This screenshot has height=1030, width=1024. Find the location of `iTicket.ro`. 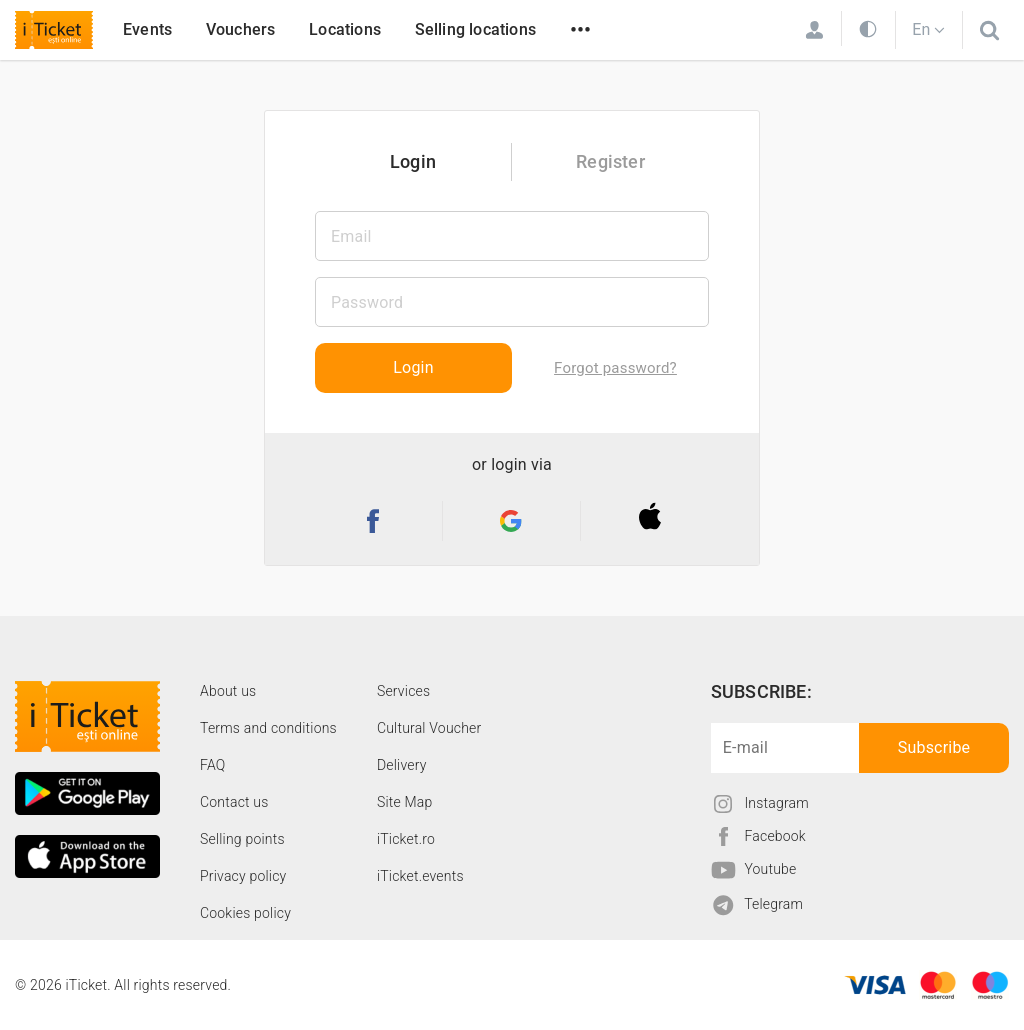

iTicket.ro is located at coordinates (406, 839).